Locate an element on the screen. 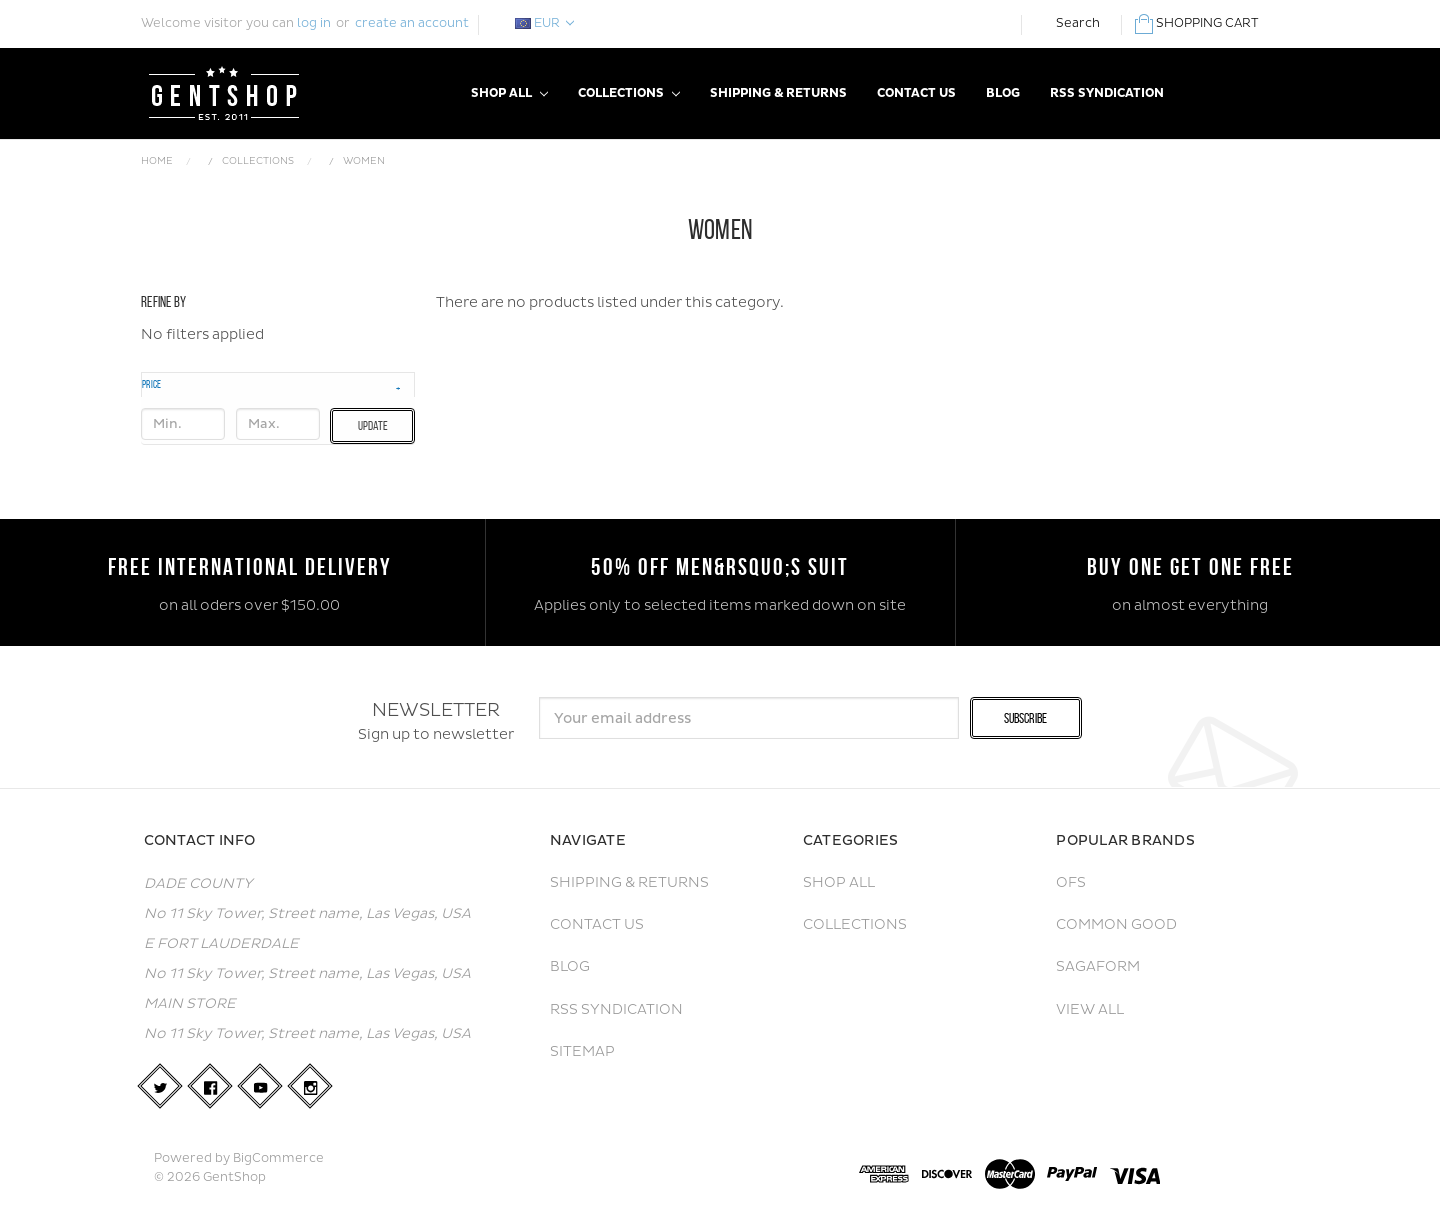 The height and width of the screenshot is (1231, 1440). Sitemap is located at coordinates (582, 1051).